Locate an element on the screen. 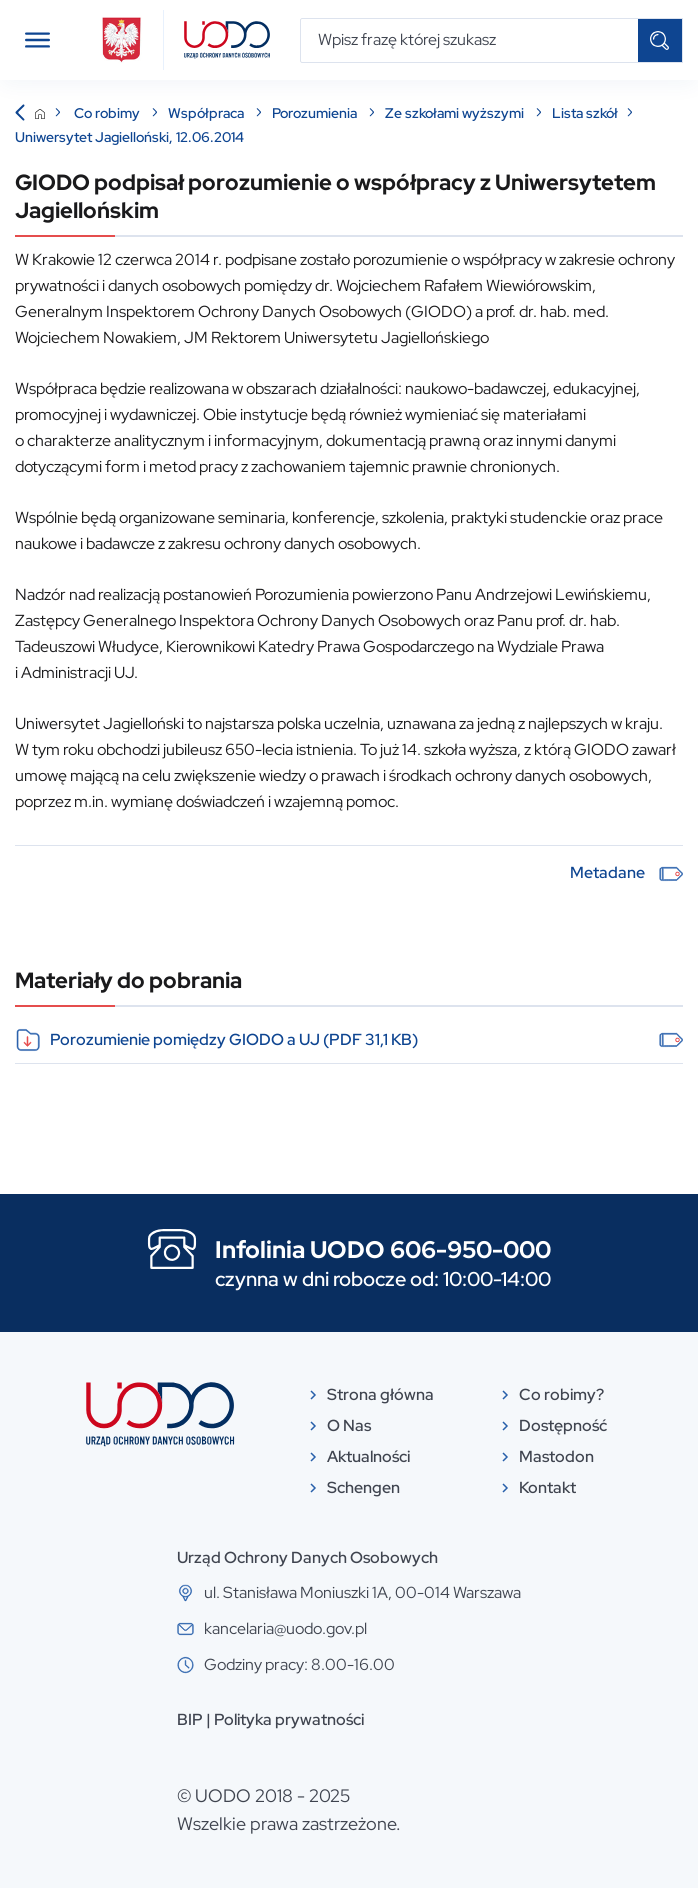  Uniwersytet Jagielloński, 12.06.2014 is located at coordinates (129, 137).